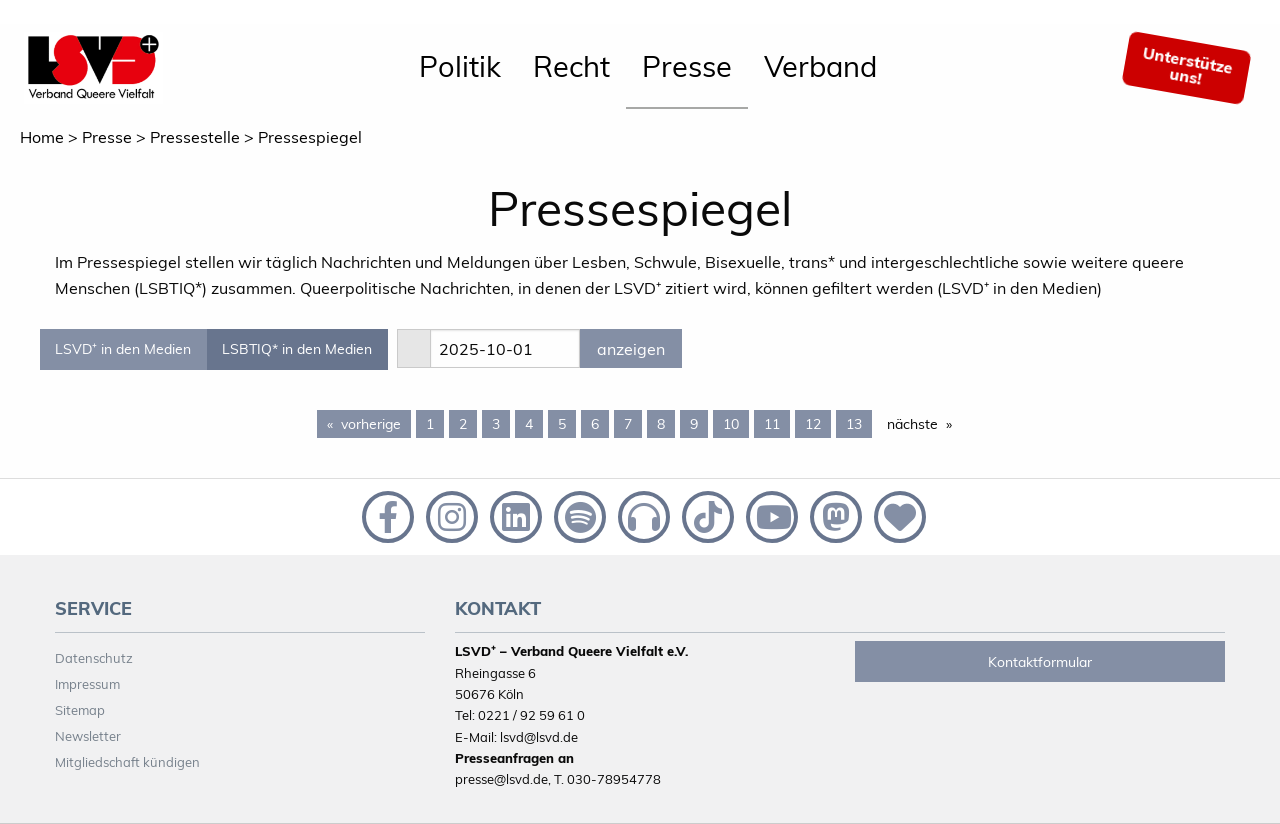 This screenshot has width=1280, height=824. I want to click on 13 [Page 13], so click(854, 424).